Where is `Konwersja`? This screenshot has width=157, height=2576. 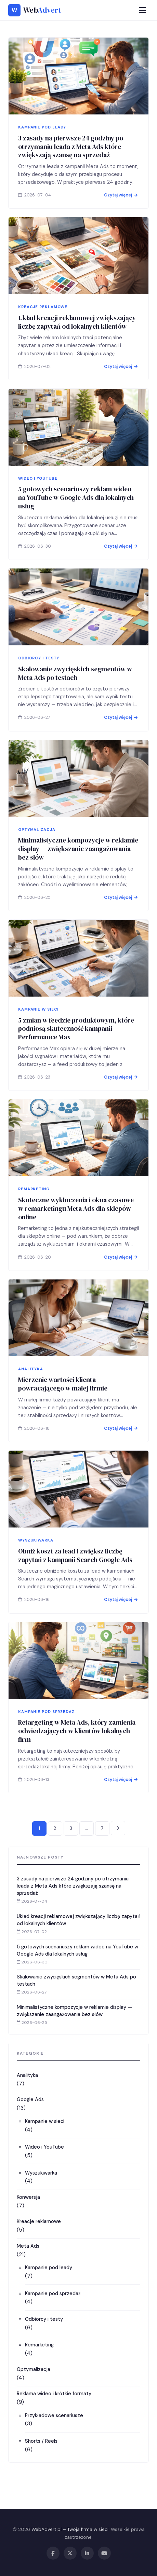 Konwersja is located at coordinates (28, 2197).